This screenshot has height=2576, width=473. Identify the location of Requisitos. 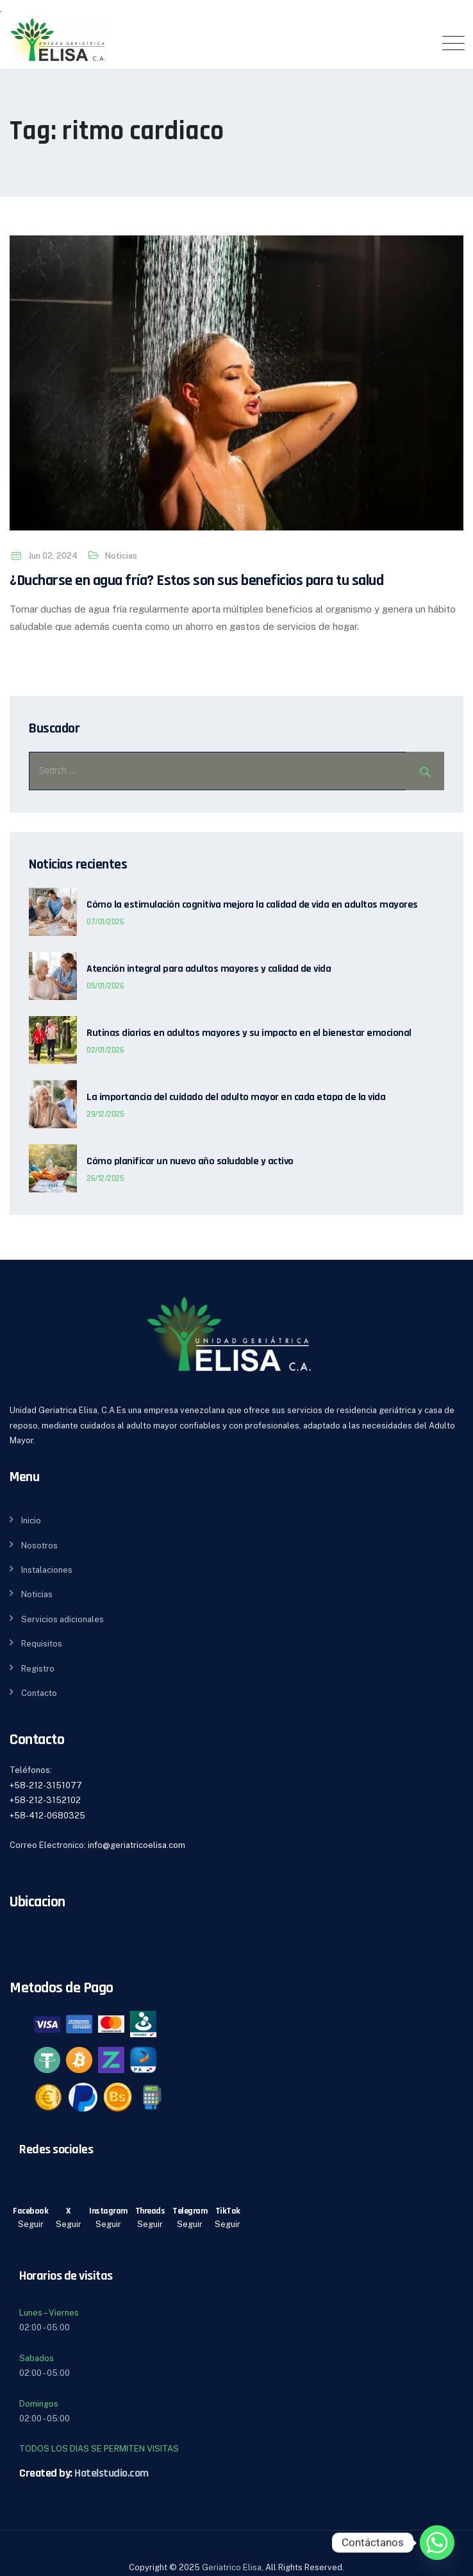
(41, 1643).